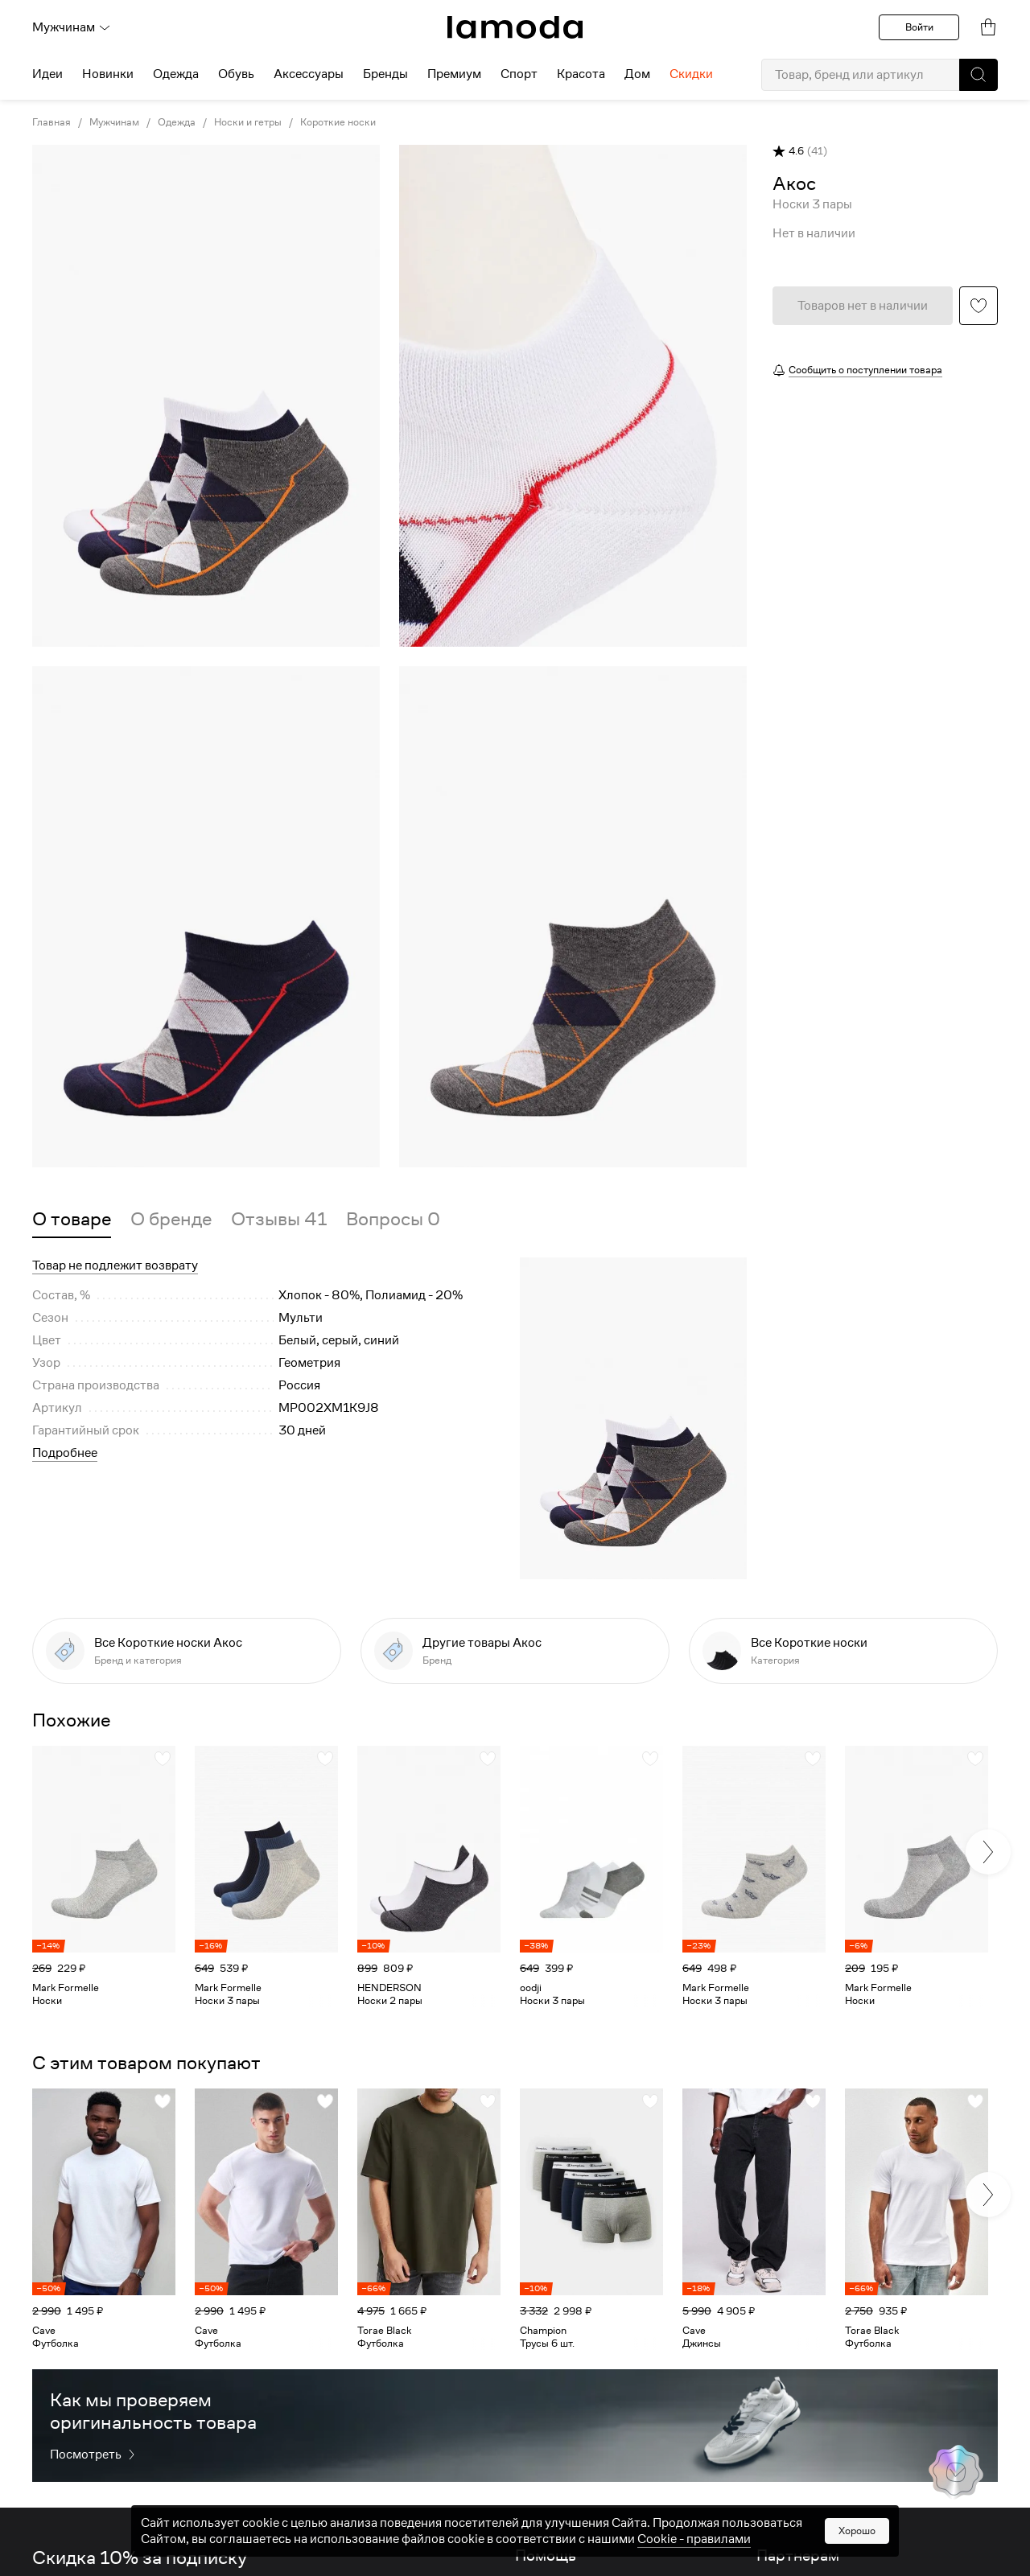 This screenshot has height=2576, width=1030. I want to click on Бренды [menuitem], so click(385, 74).